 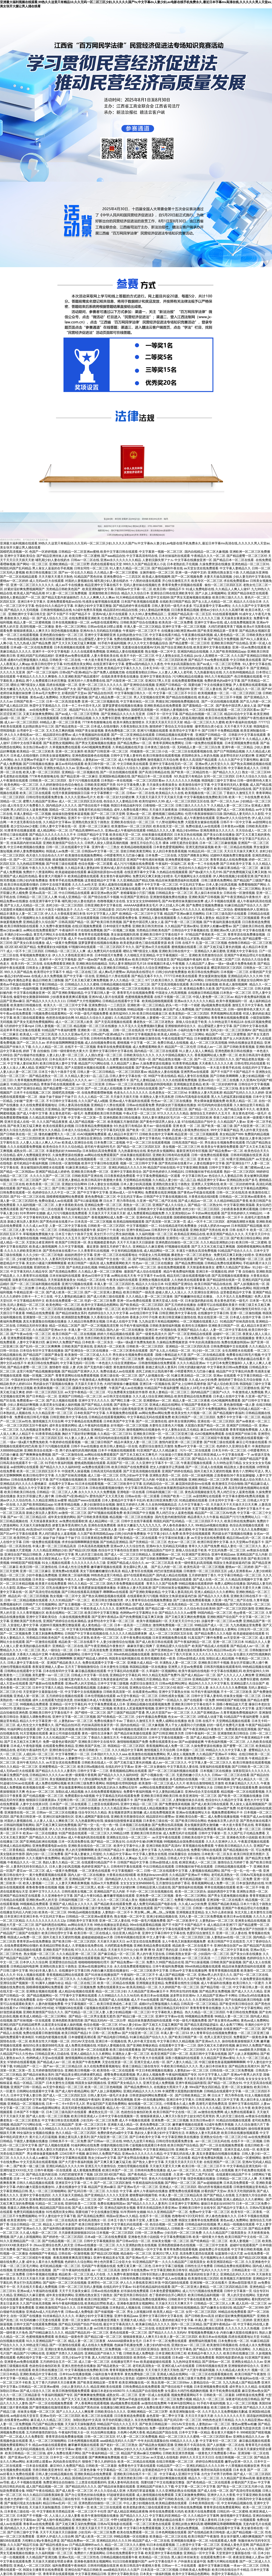 What do you see at coordinates (39, 2461) in the screenshot?
I see `未满18禁止观看av` at bounding box center [39, 2461].